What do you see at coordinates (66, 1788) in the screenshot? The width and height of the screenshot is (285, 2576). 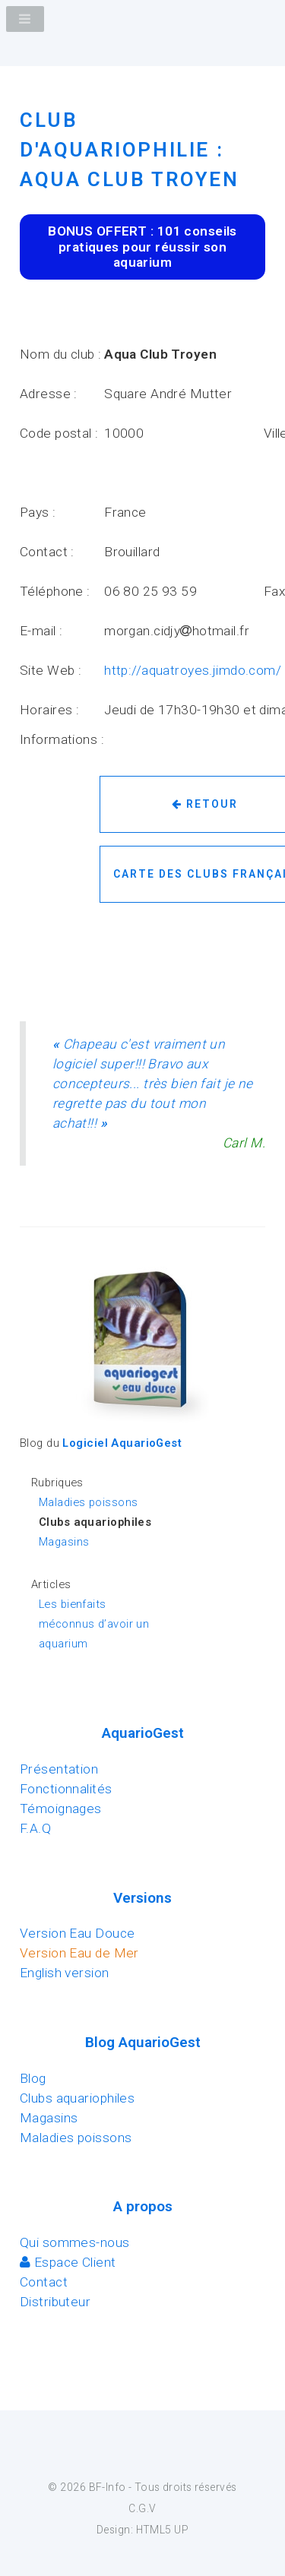 I see `Fonctionnalités` at bounding box center [66, 1788].